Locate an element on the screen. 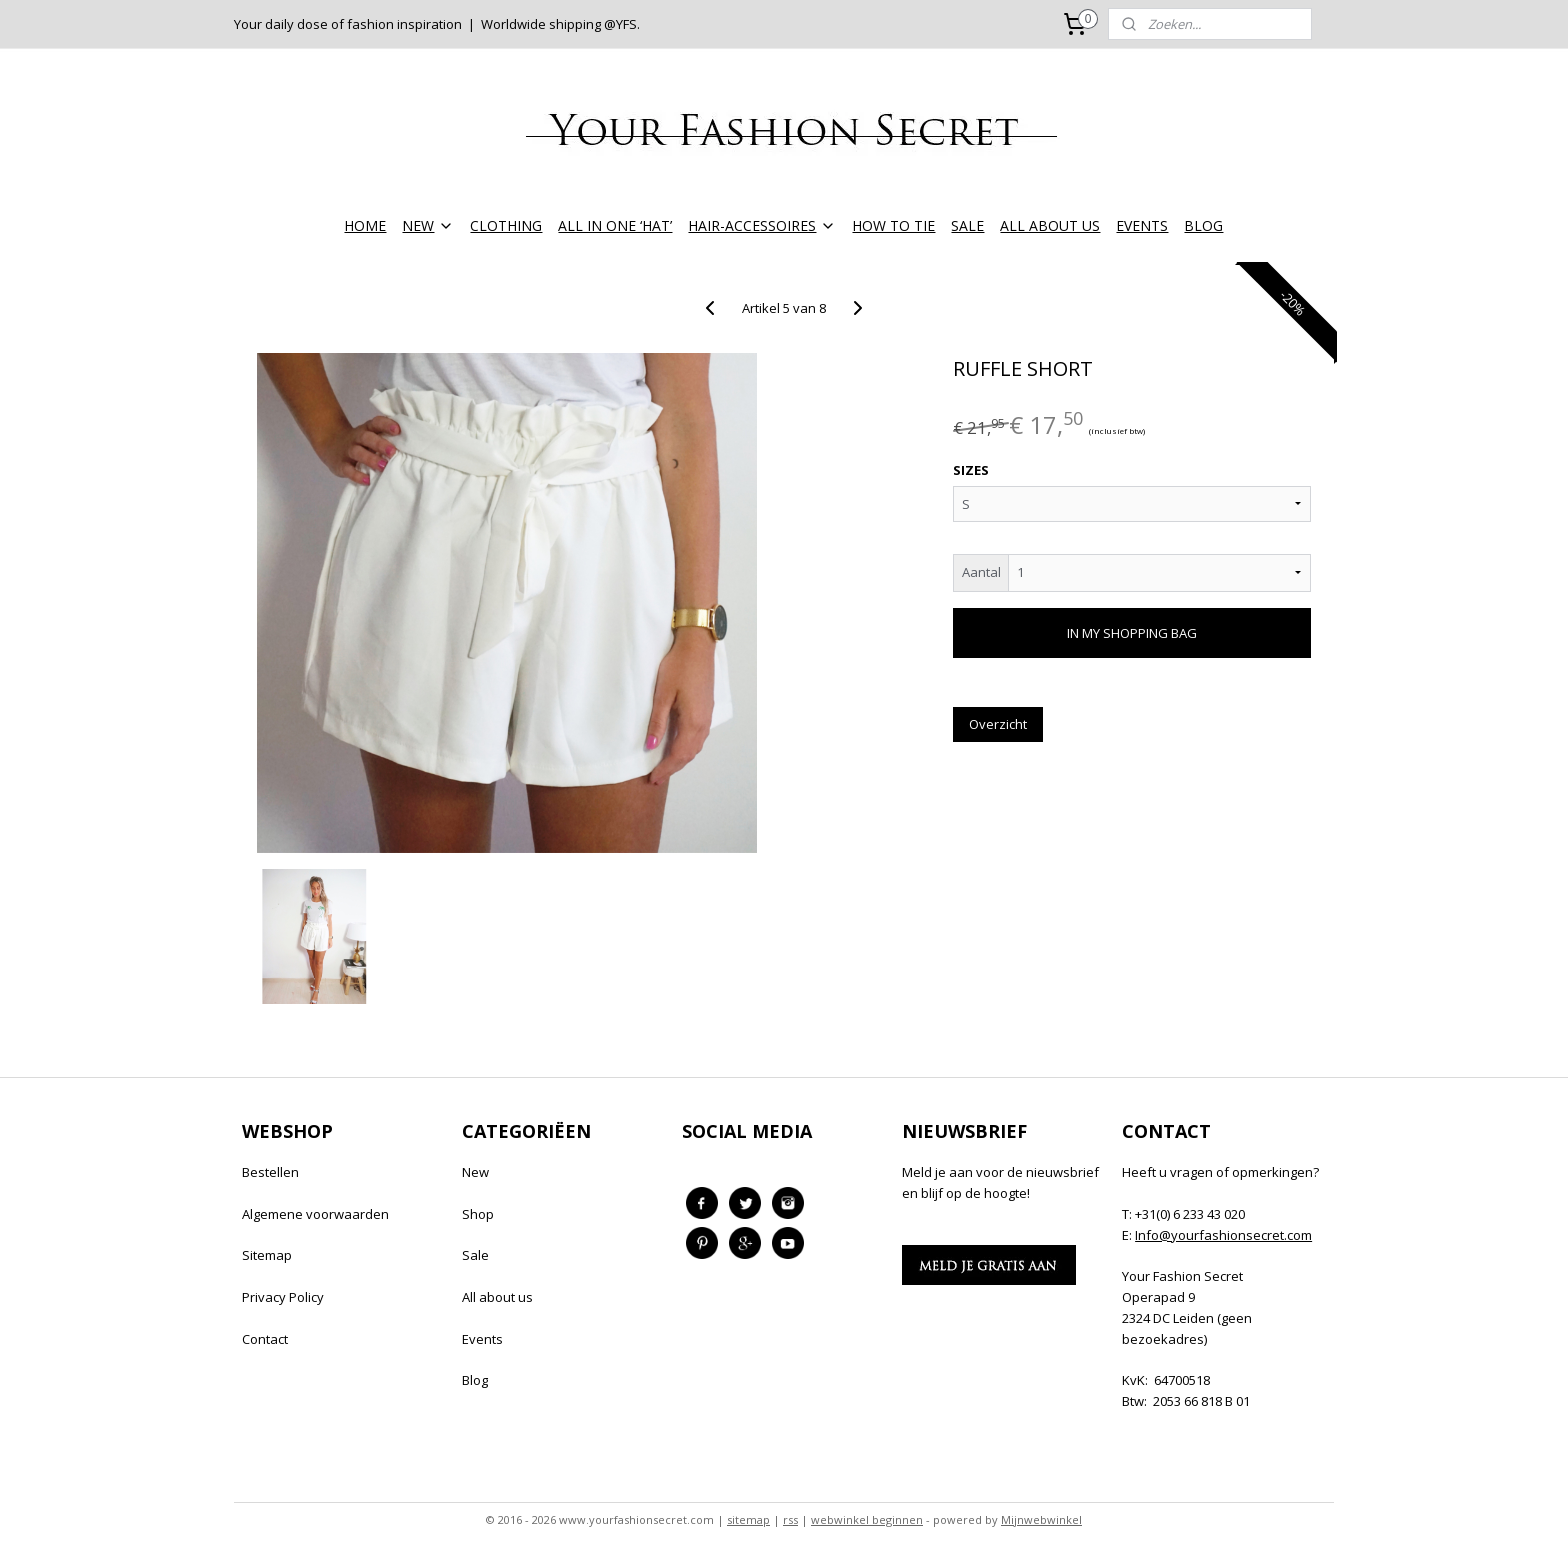  Overzicht is located at coordinates (998, 724).